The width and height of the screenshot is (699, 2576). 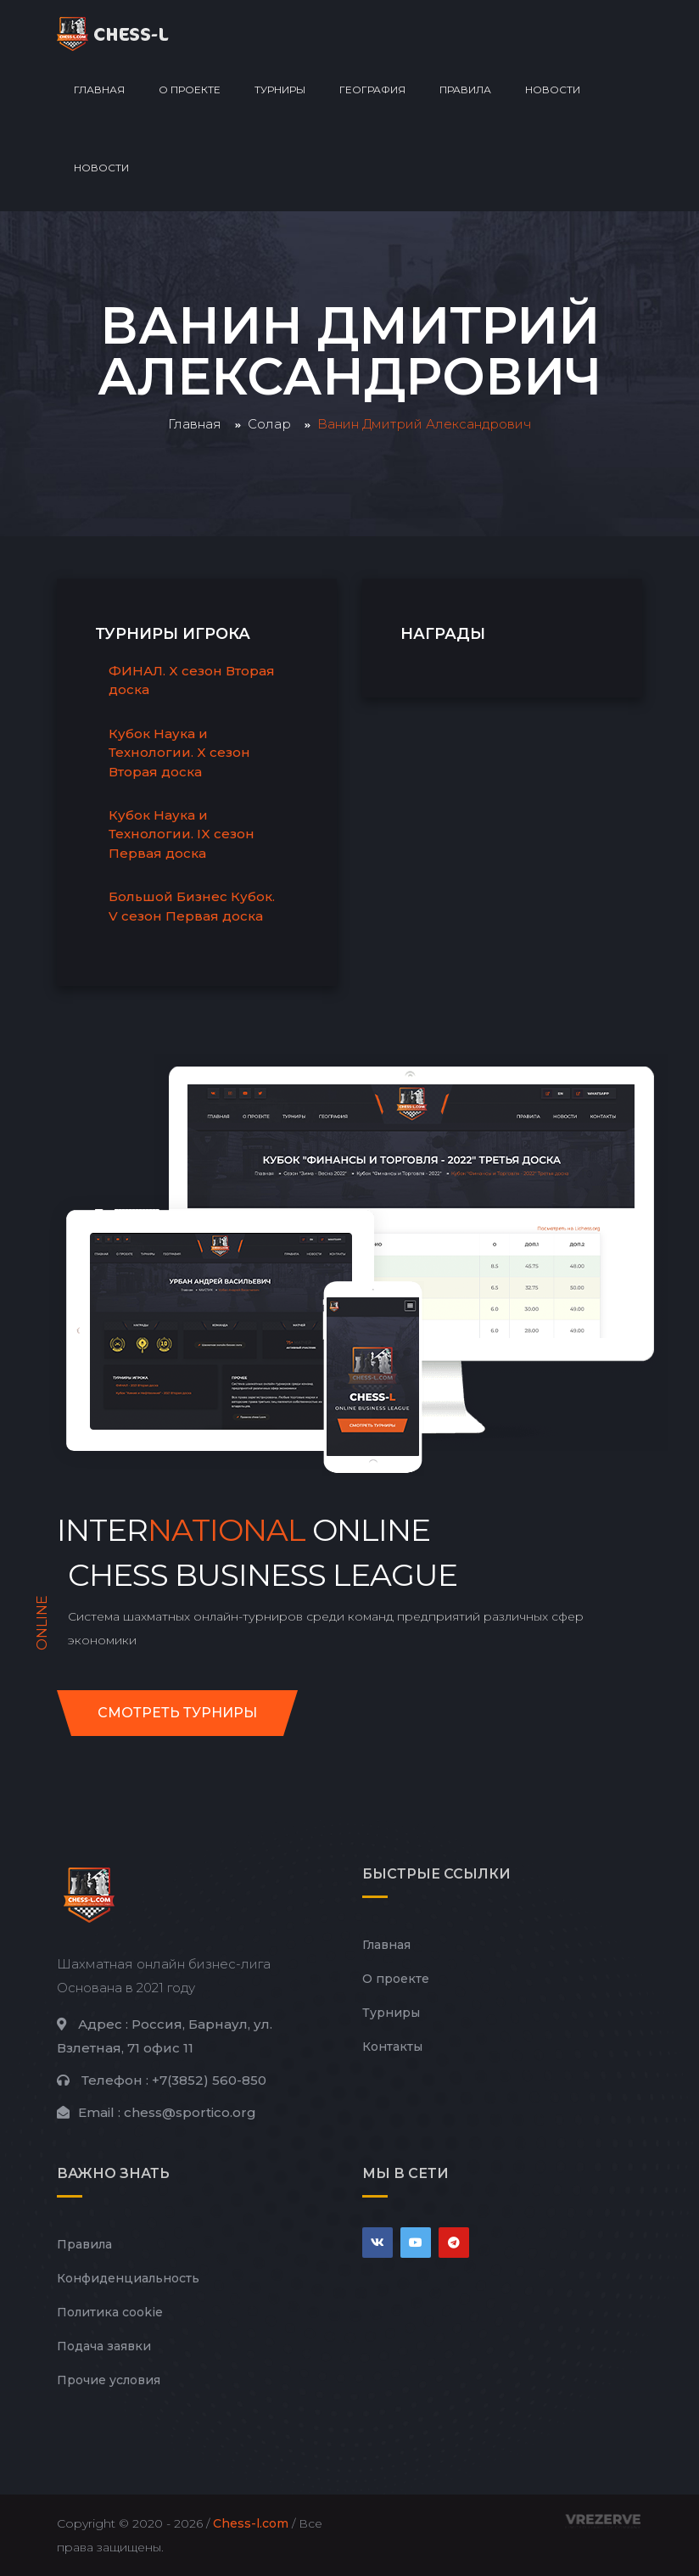 I want to click on Главная, so click(x=99, y=89).